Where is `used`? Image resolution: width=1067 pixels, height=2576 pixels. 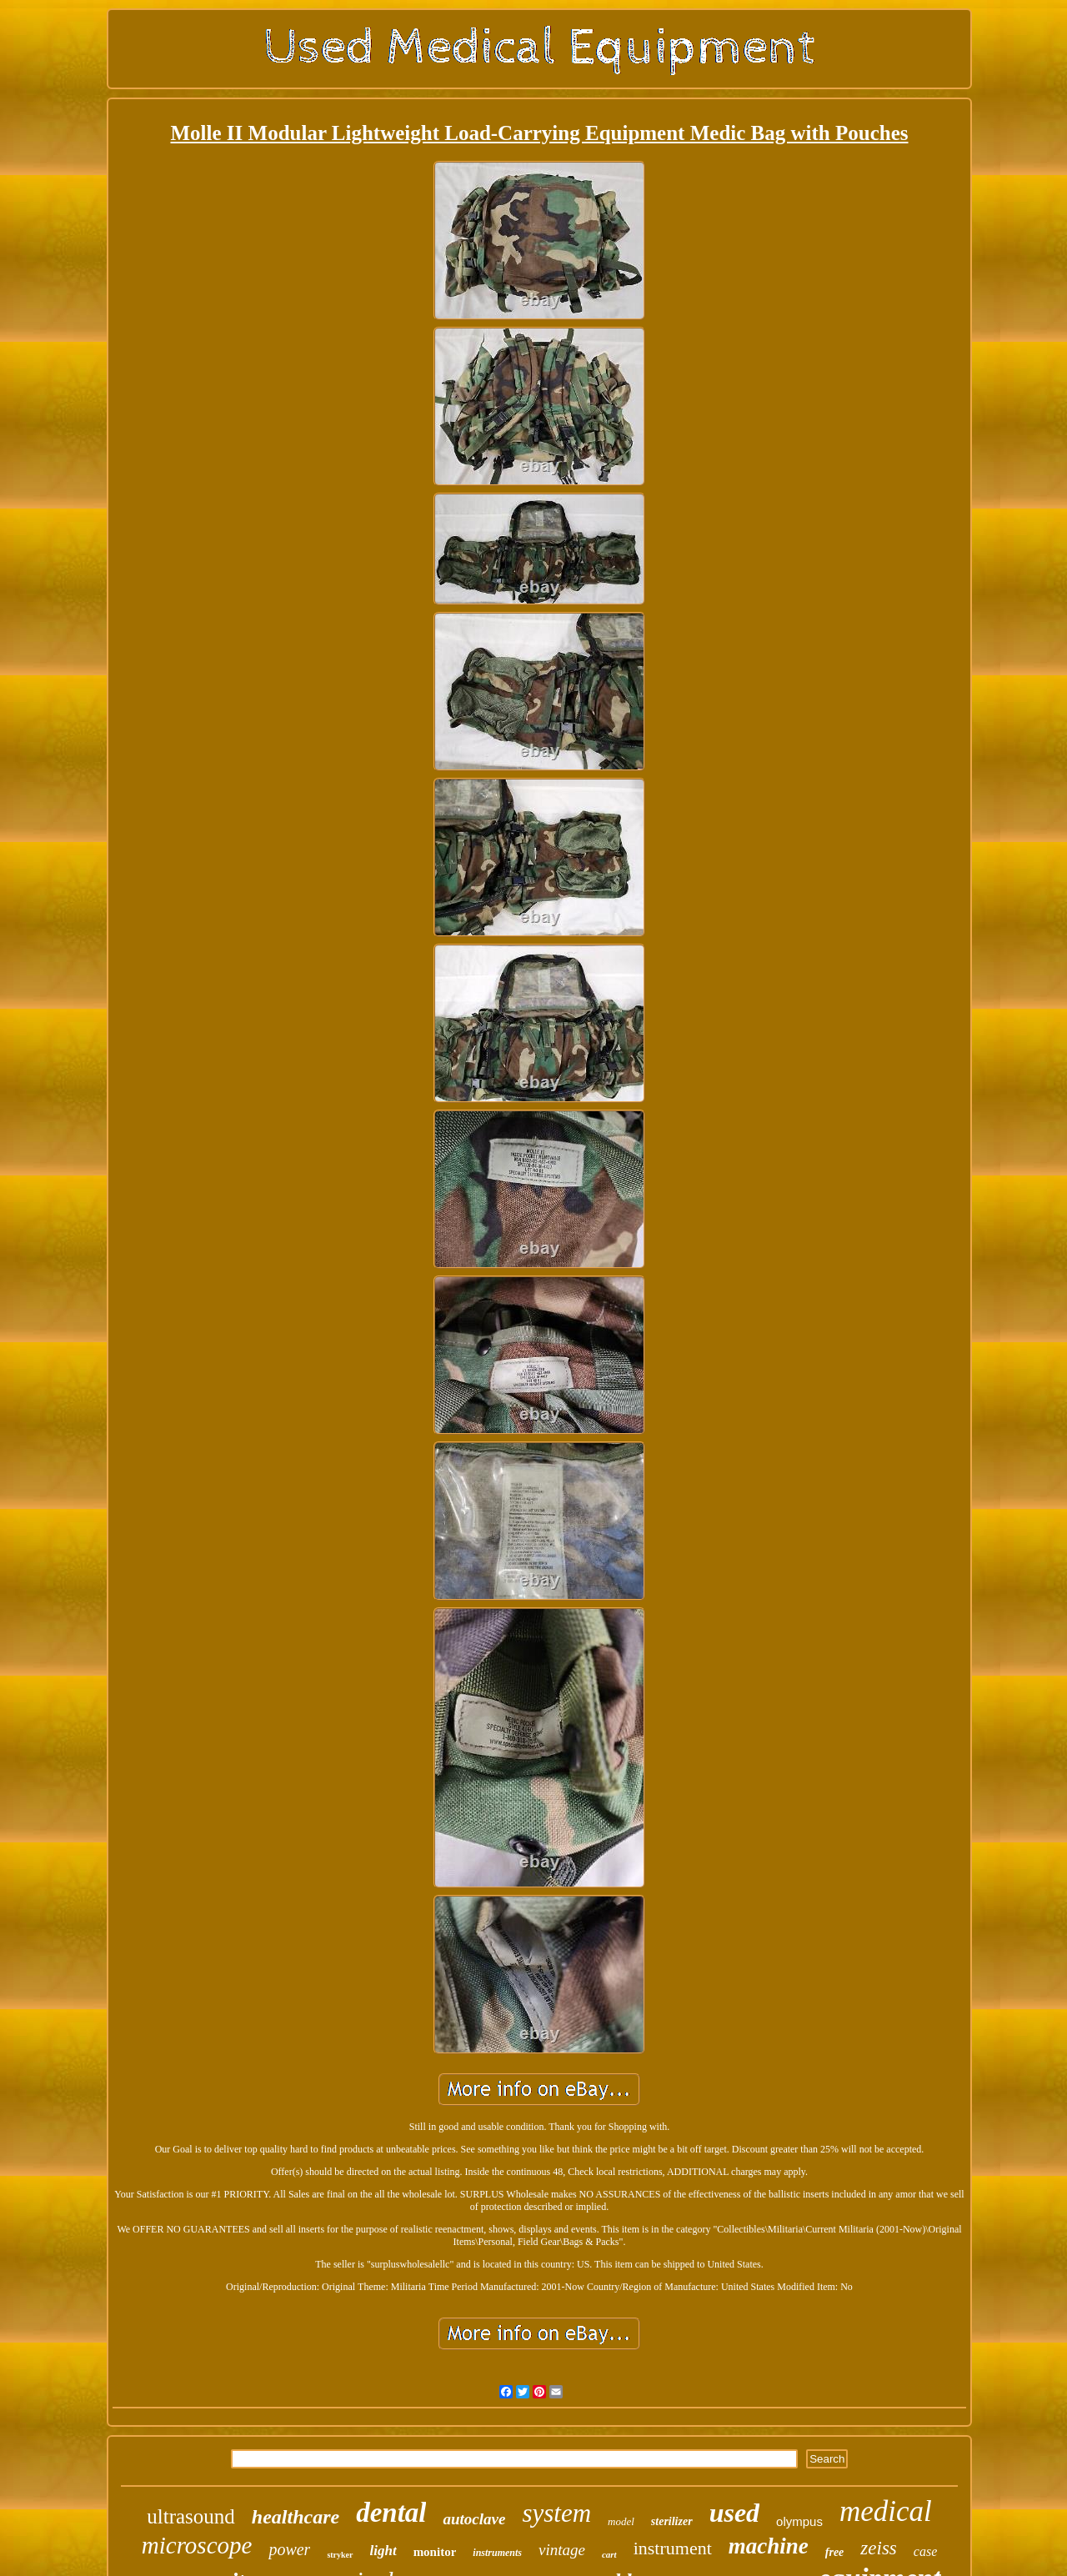 used is located at coordinates (734, 2513).